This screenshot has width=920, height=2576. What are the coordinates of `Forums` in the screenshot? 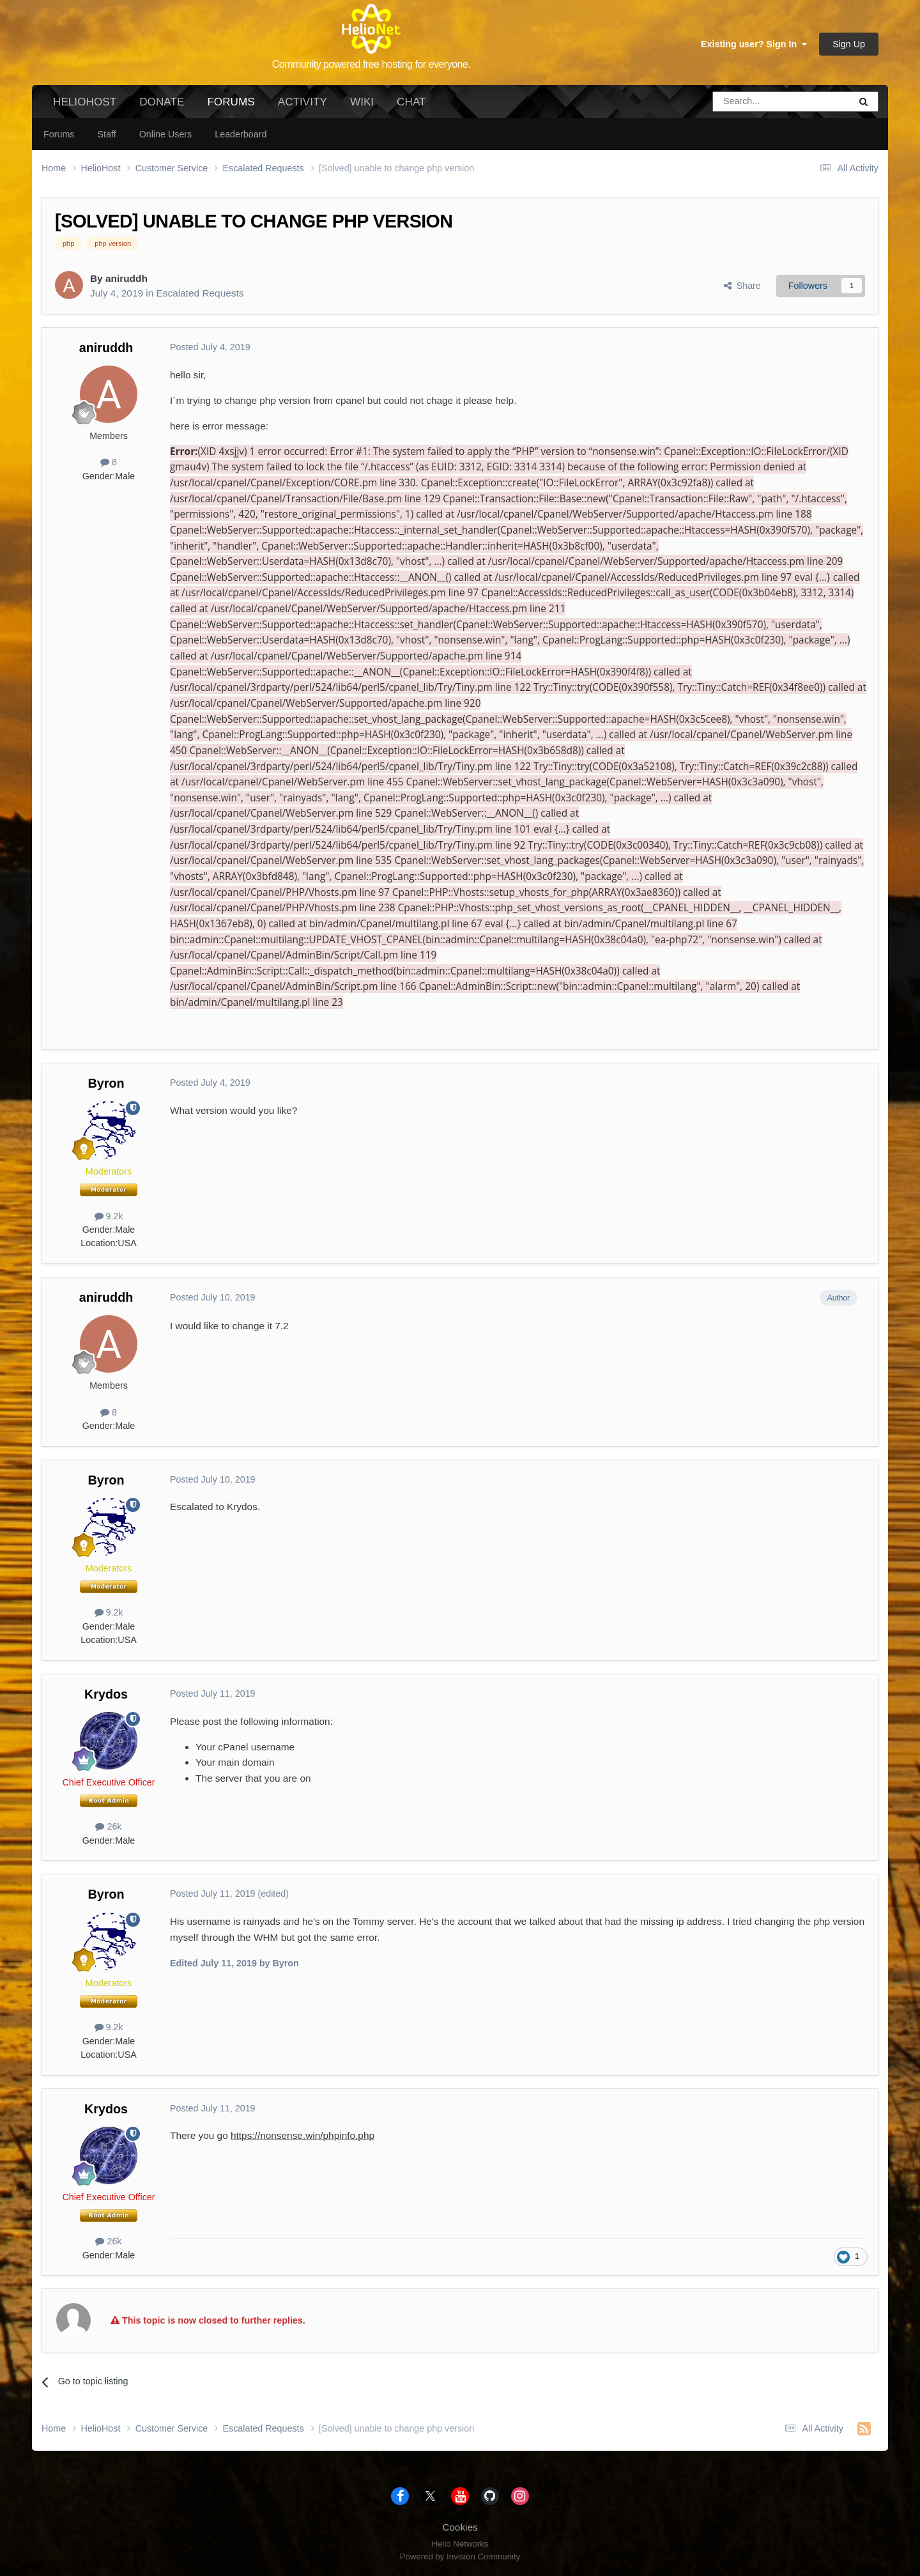 It's located at (230, 106).